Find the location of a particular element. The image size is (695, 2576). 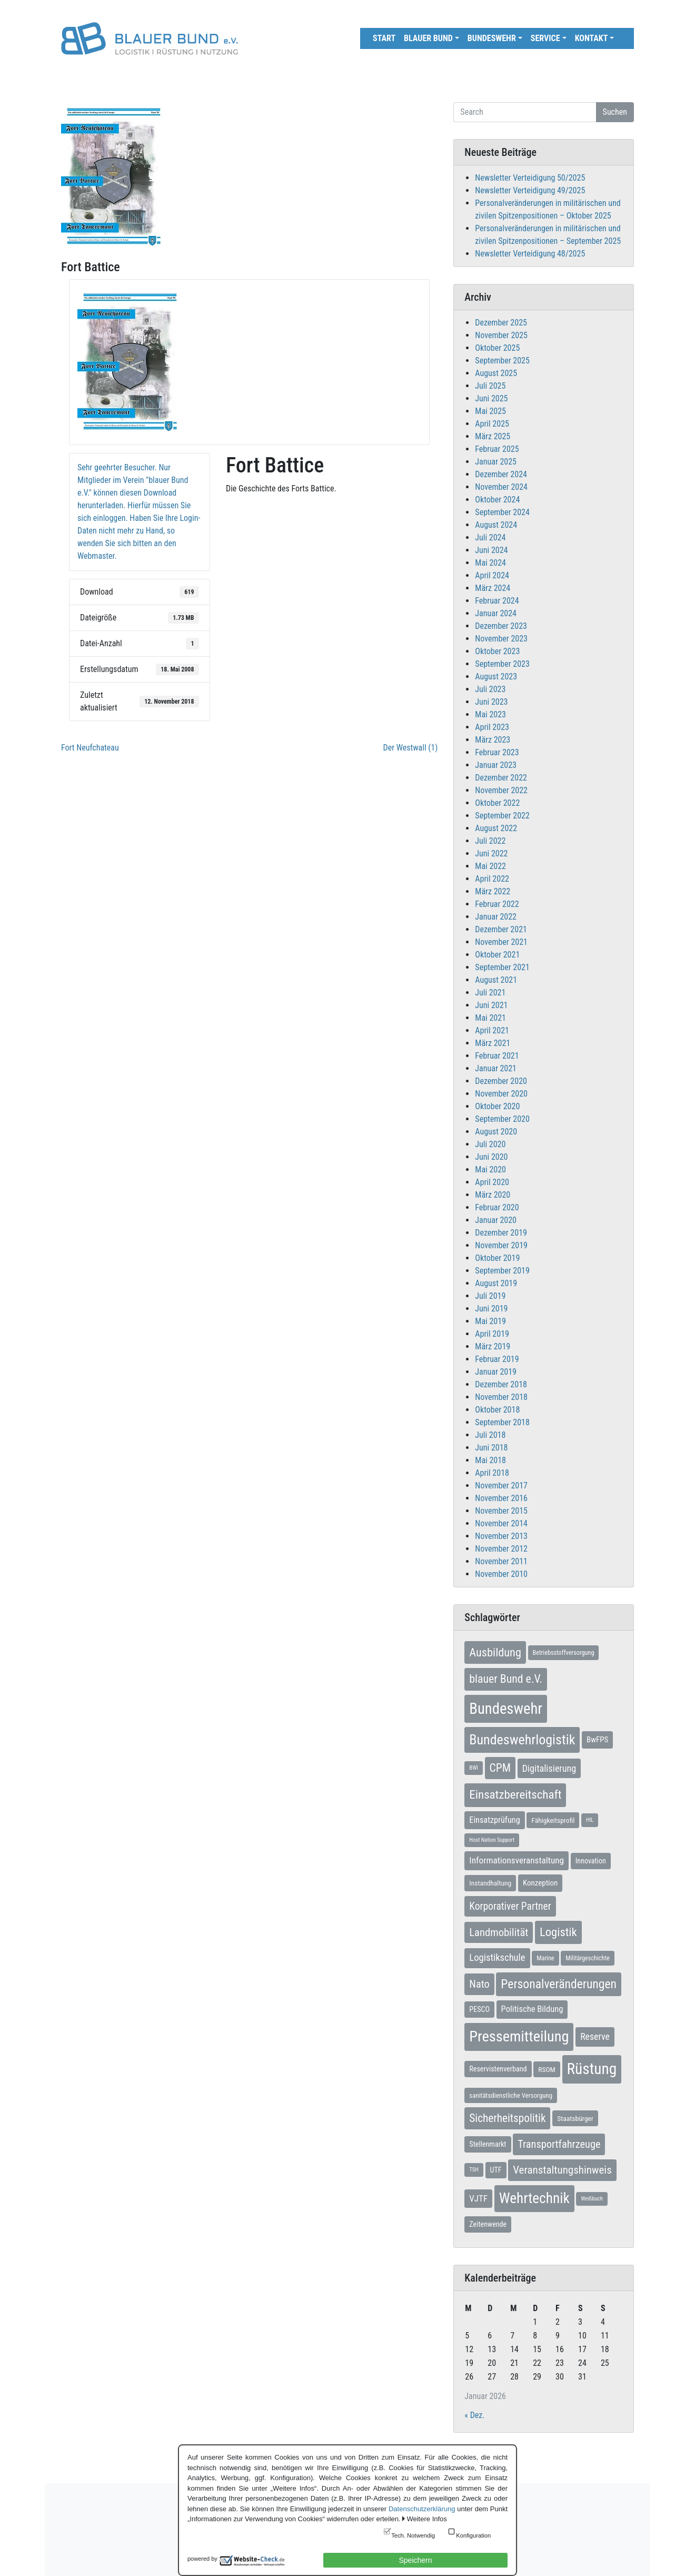

November 2023 is located at coordinates (501, 639).